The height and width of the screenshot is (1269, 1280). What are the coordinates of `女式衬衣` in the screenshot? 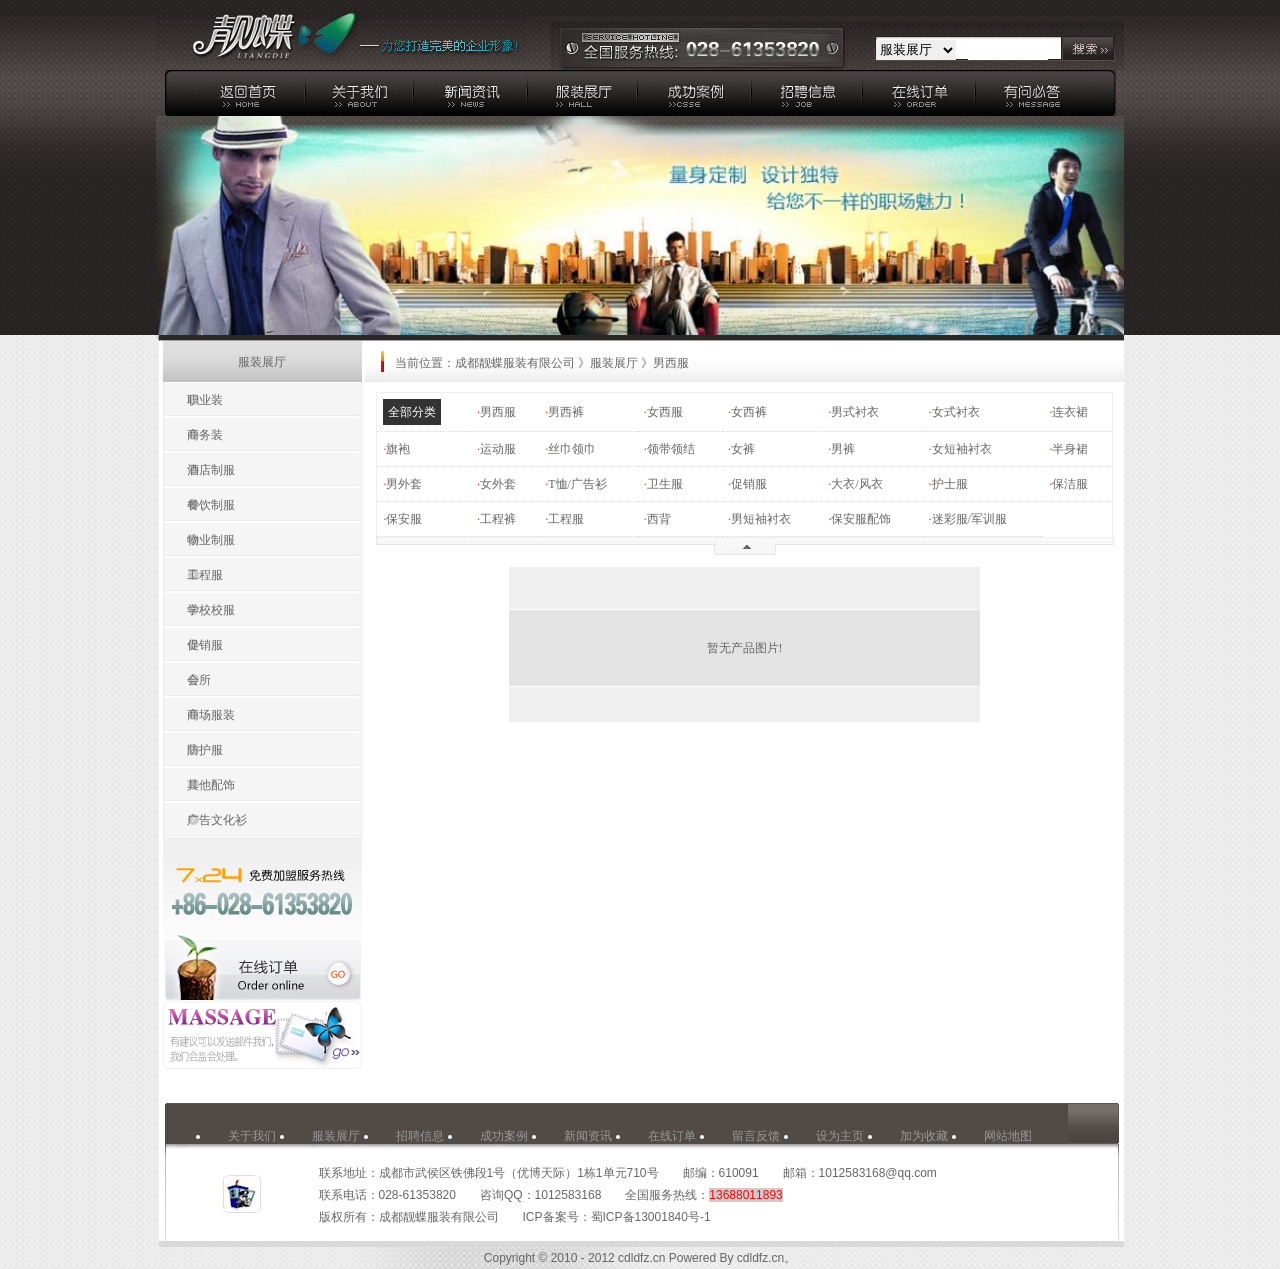 It's located at (956, 412).